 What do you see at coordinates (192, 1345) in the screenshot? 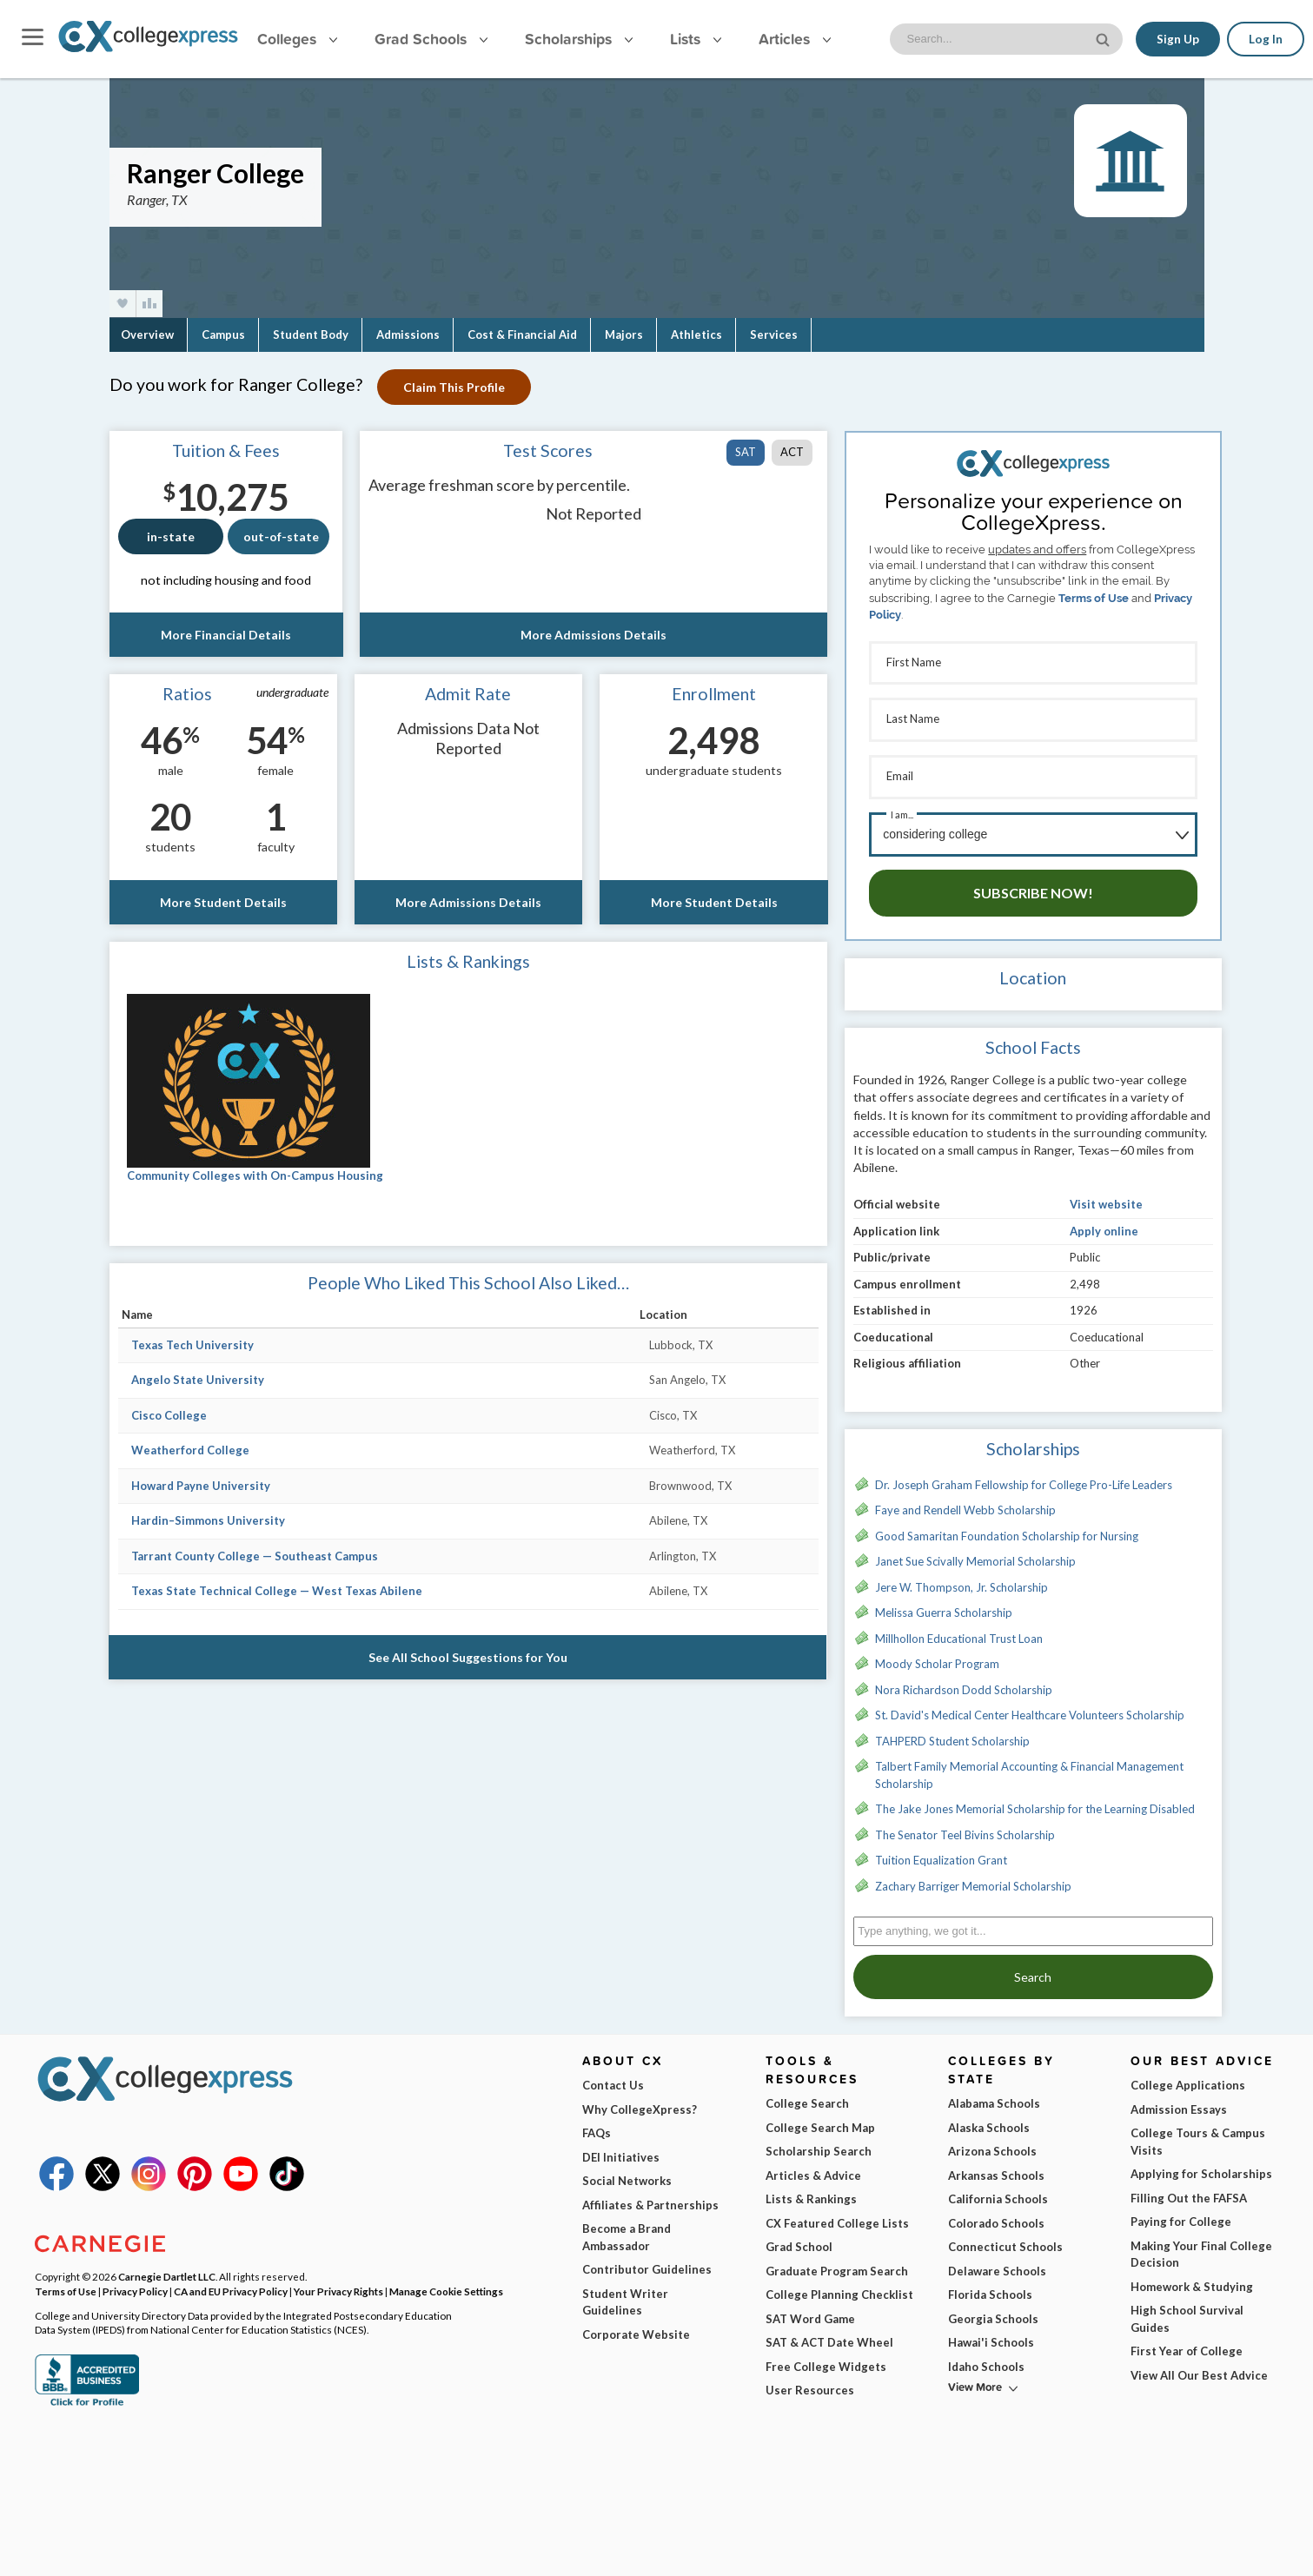
I see `Texas Tech University` at bounding box center [192, 1345].